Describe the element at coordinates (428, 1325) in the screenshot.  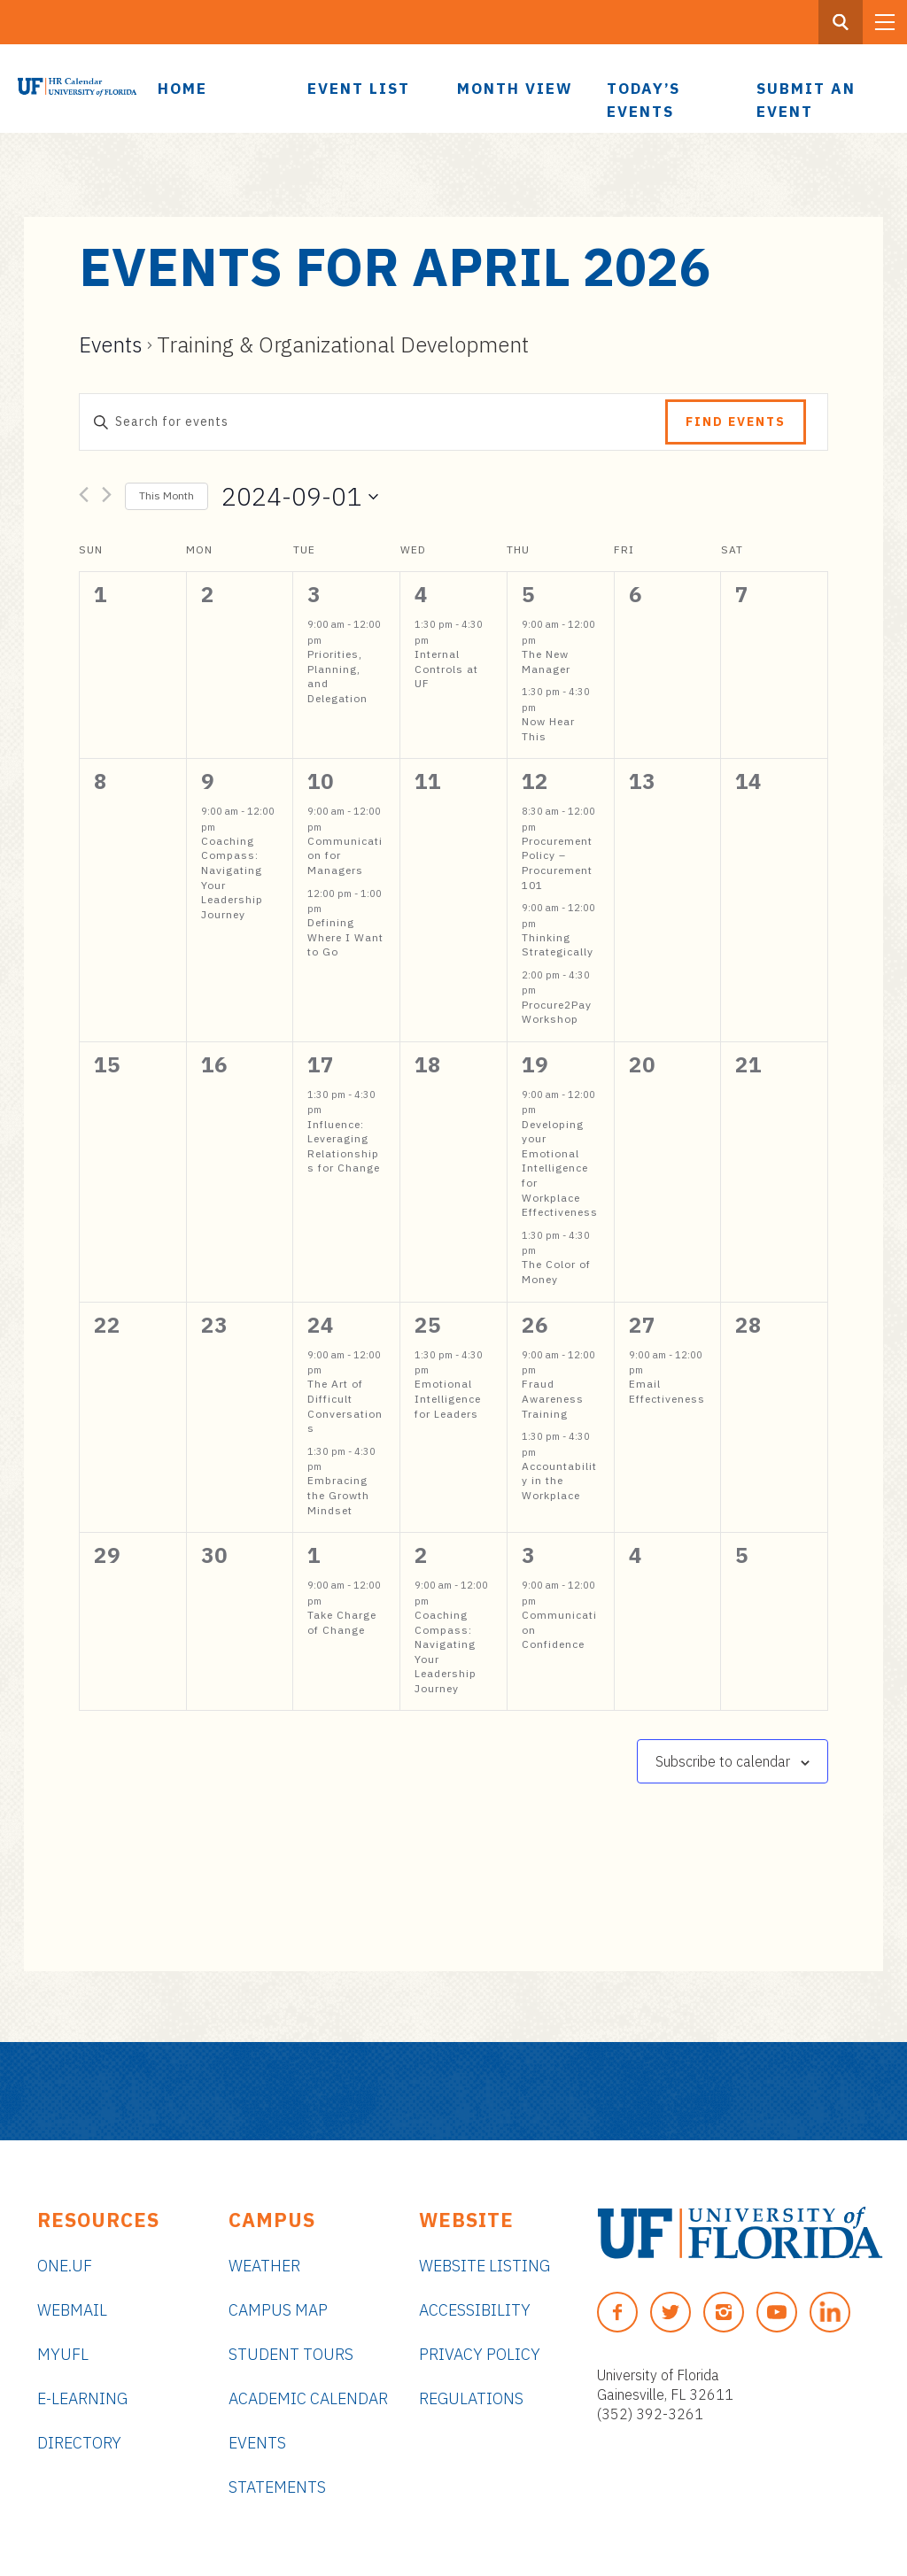
I see `25` at that location.